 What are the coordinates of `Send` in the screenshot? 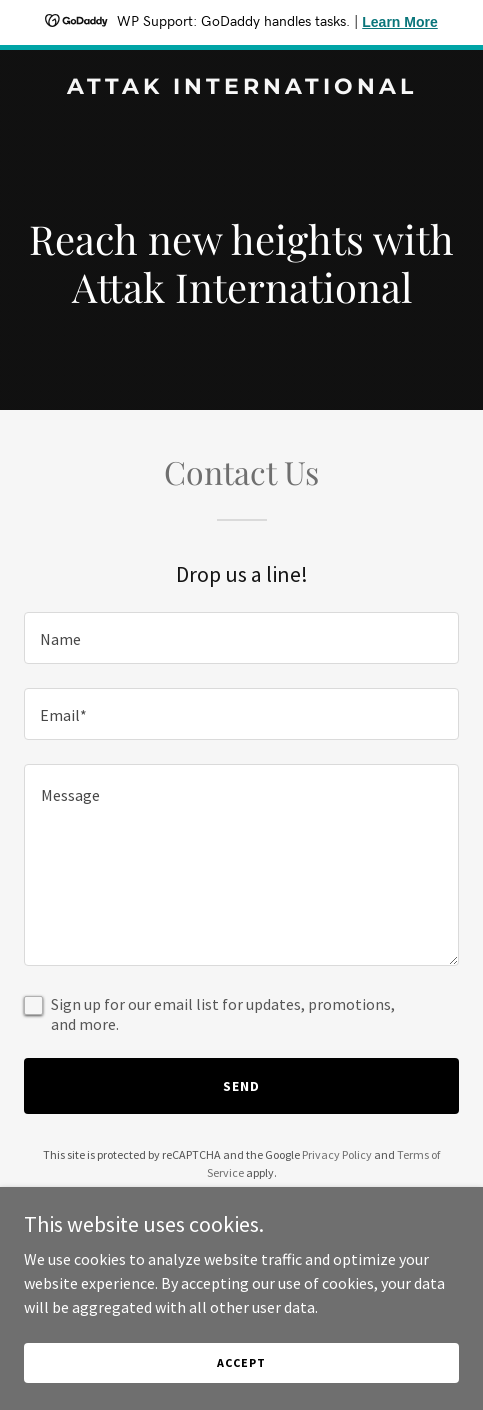 It's located at (241, 1086).